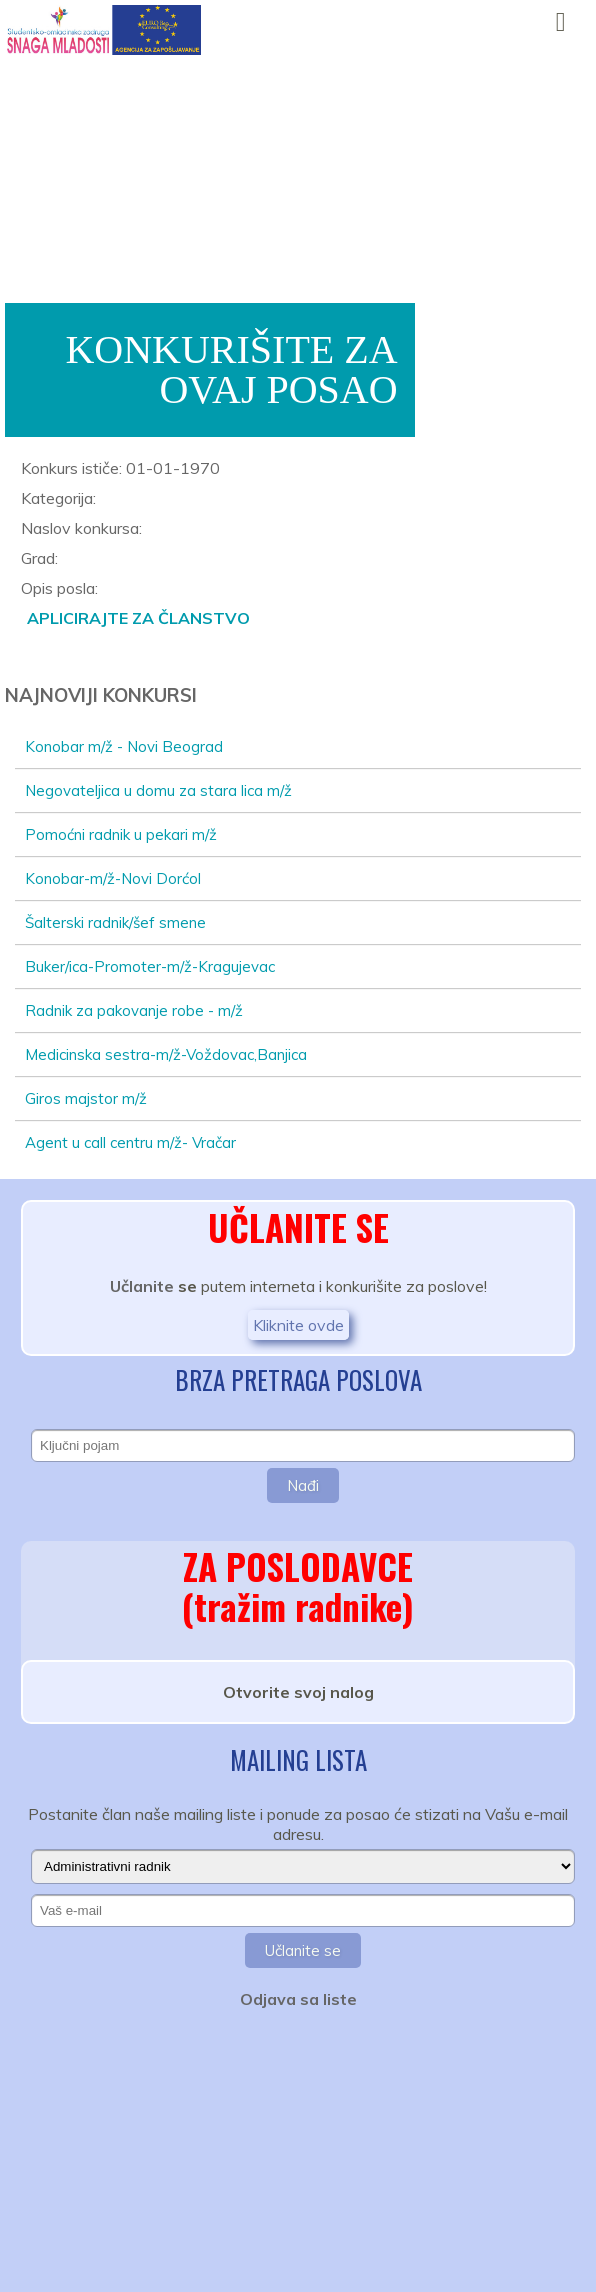 This screenshot has height=2292, width=596. What do you see at coordinates (158, 790) in the screenshot?
I see `Negovateljica u domu za stara lica m/ž` at bounding box center [158, 790].